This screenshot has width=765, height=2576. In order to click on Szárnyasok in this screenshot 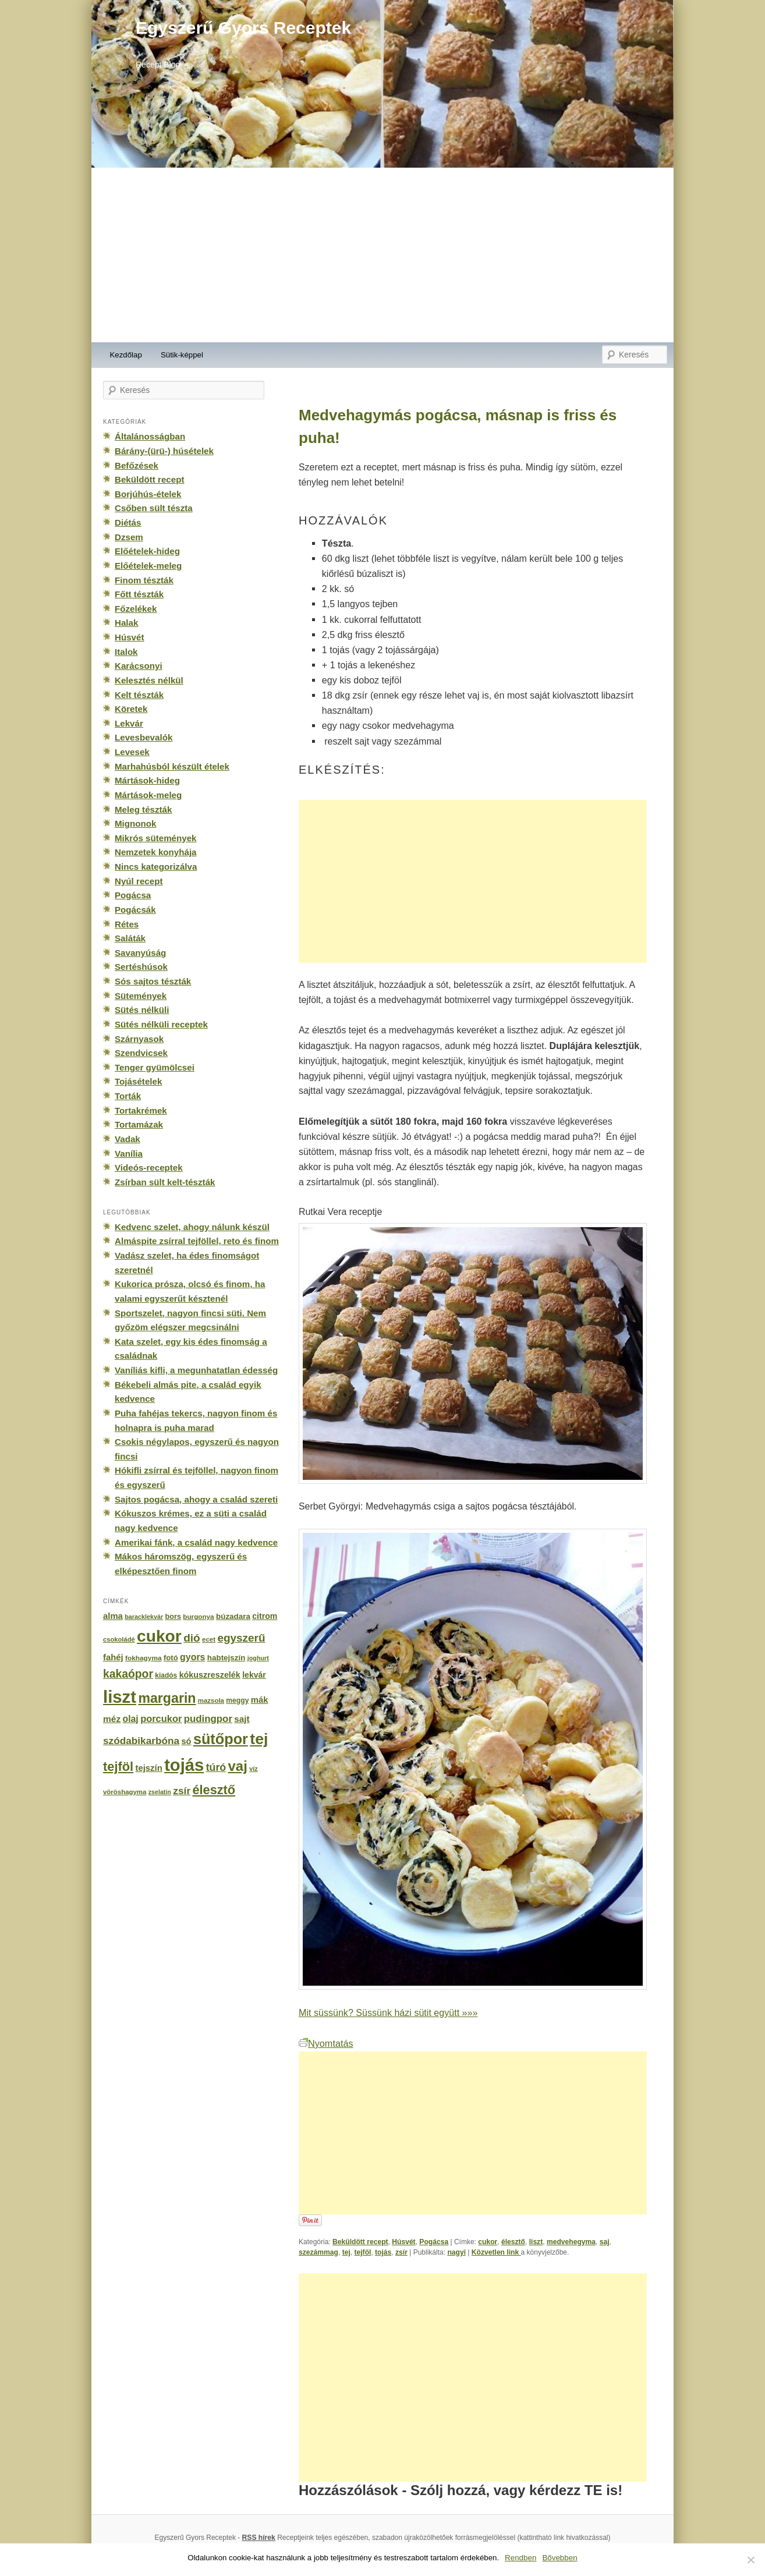, I will do `click(139, 1039)`.